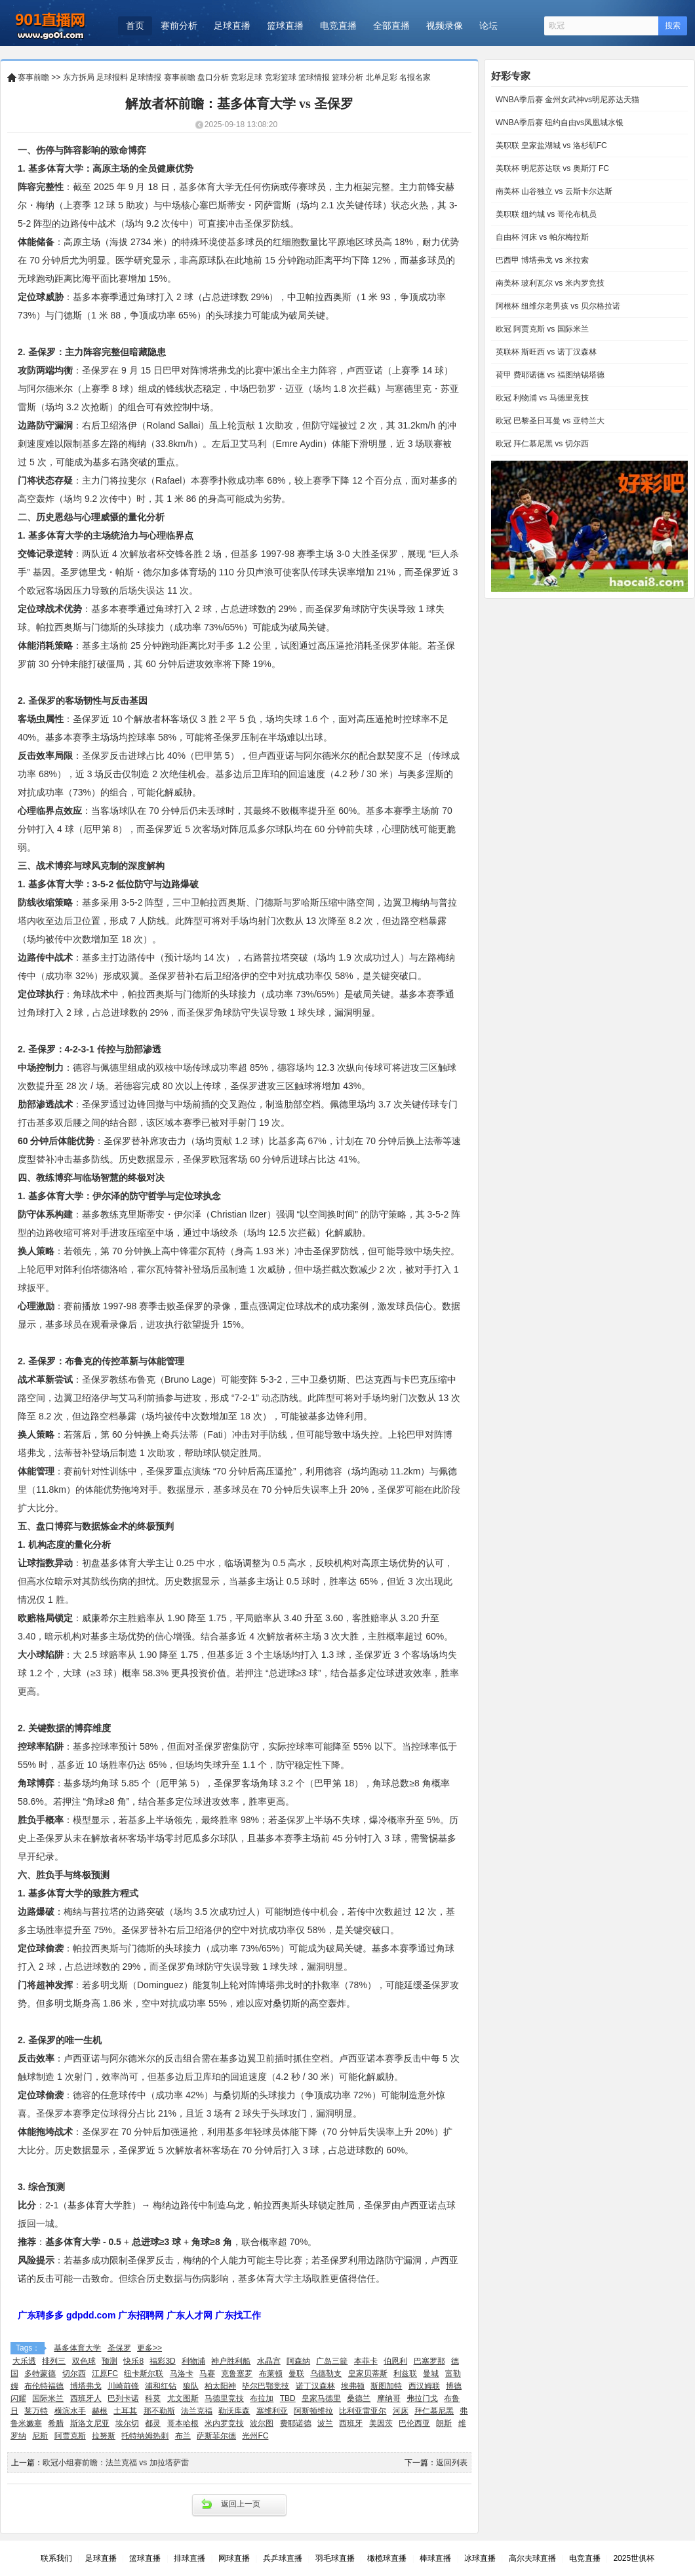  I want to click on 狼队, so click(191, 2386).